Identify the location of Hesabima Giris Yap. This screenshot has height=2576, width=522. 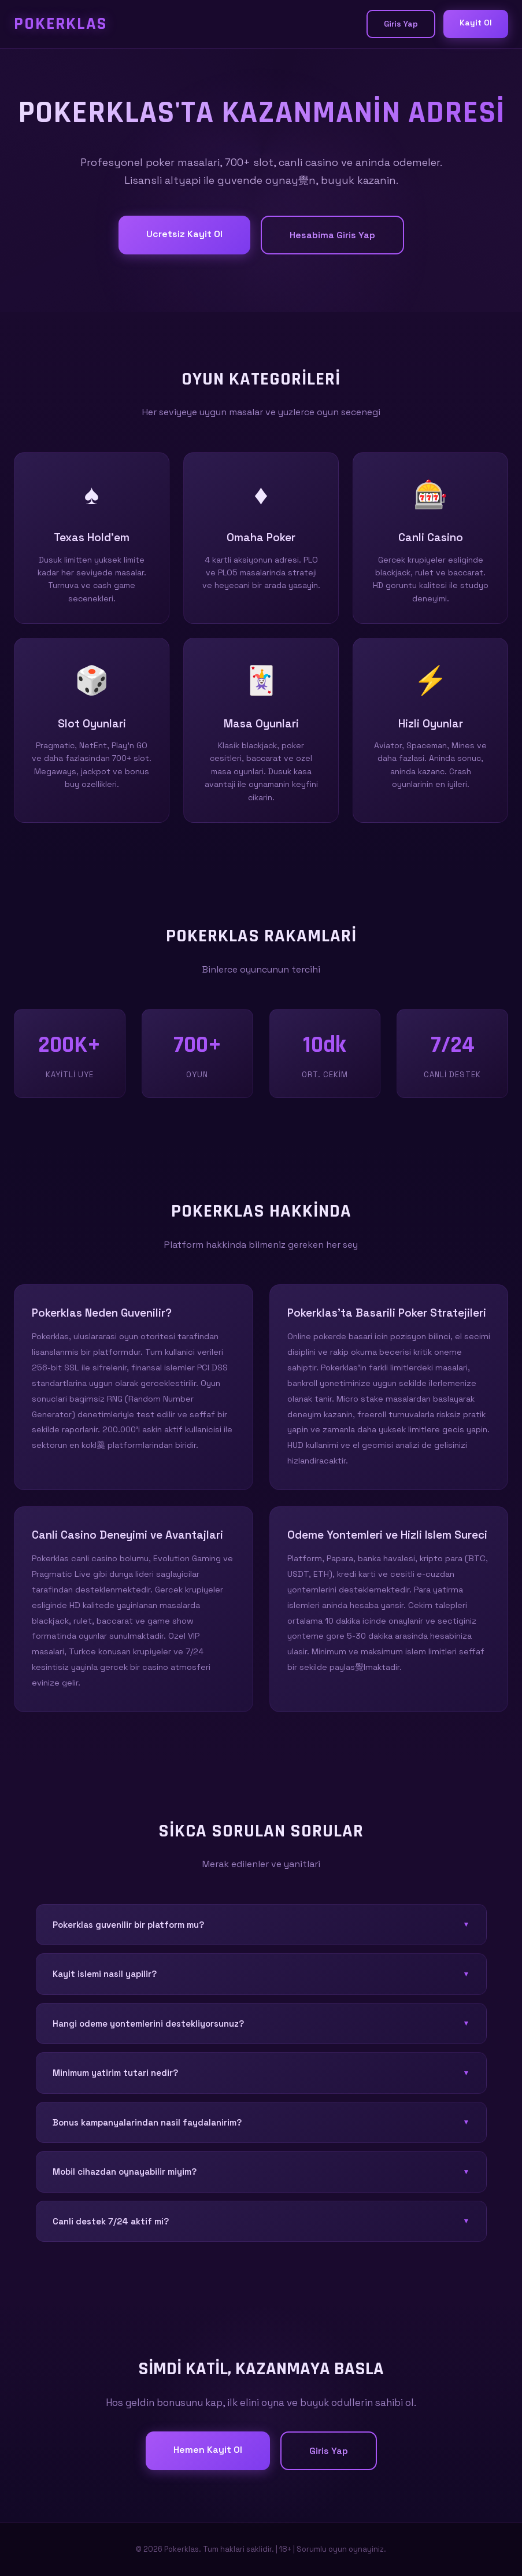
(332, 235).